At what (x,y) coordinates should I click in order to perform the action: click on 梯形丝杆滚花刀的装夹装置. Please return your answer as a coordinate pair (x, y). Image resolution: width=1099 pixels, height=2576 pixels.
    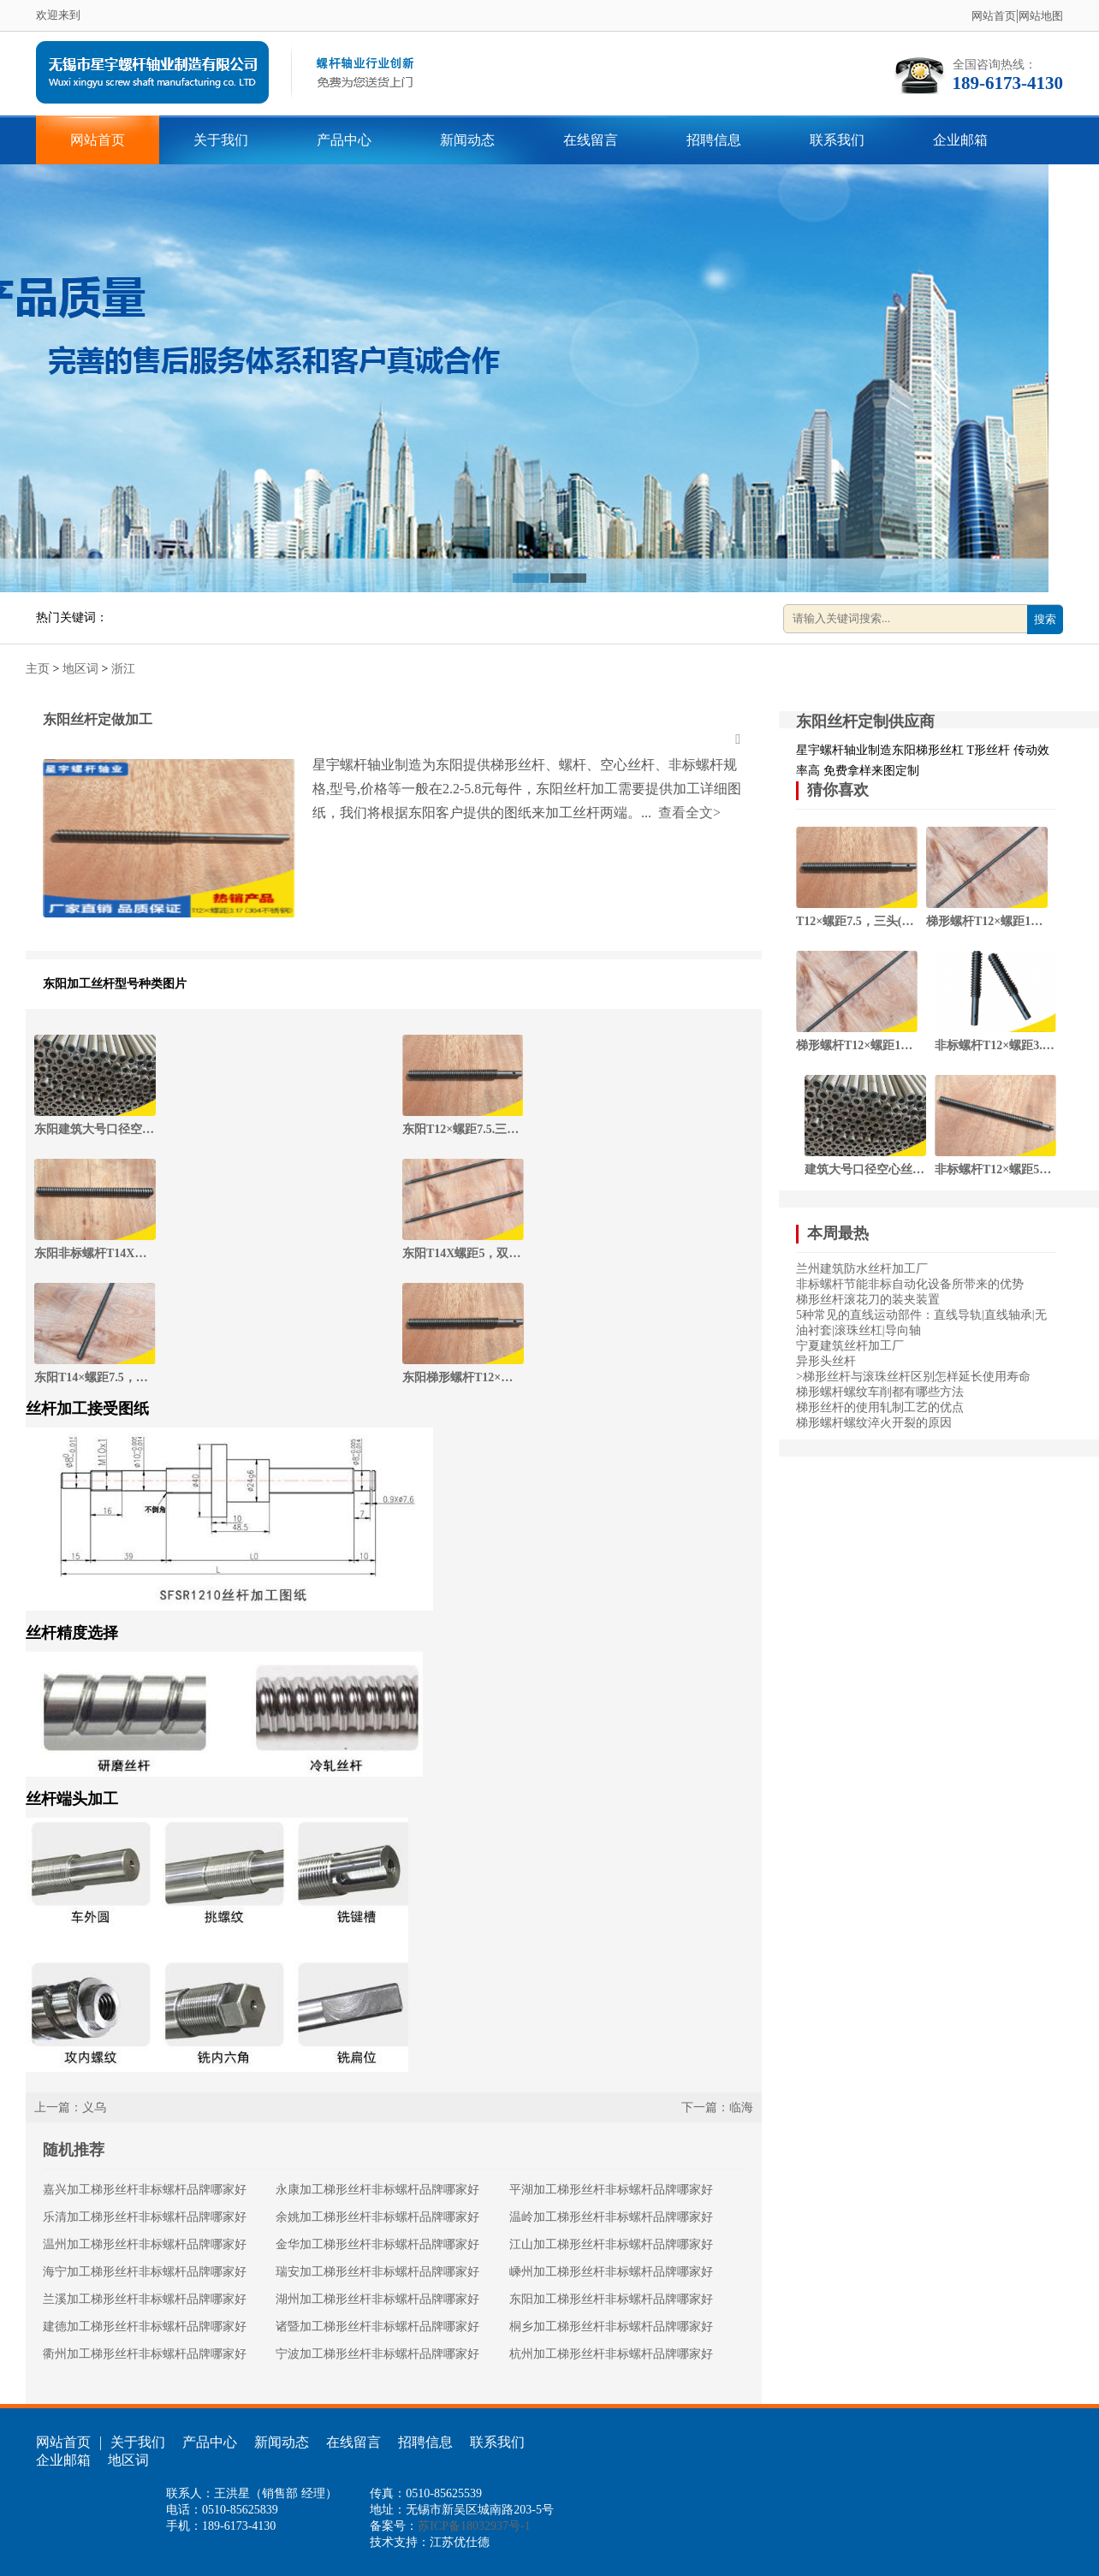
    Looking at the image, I should click on (868, 1299).